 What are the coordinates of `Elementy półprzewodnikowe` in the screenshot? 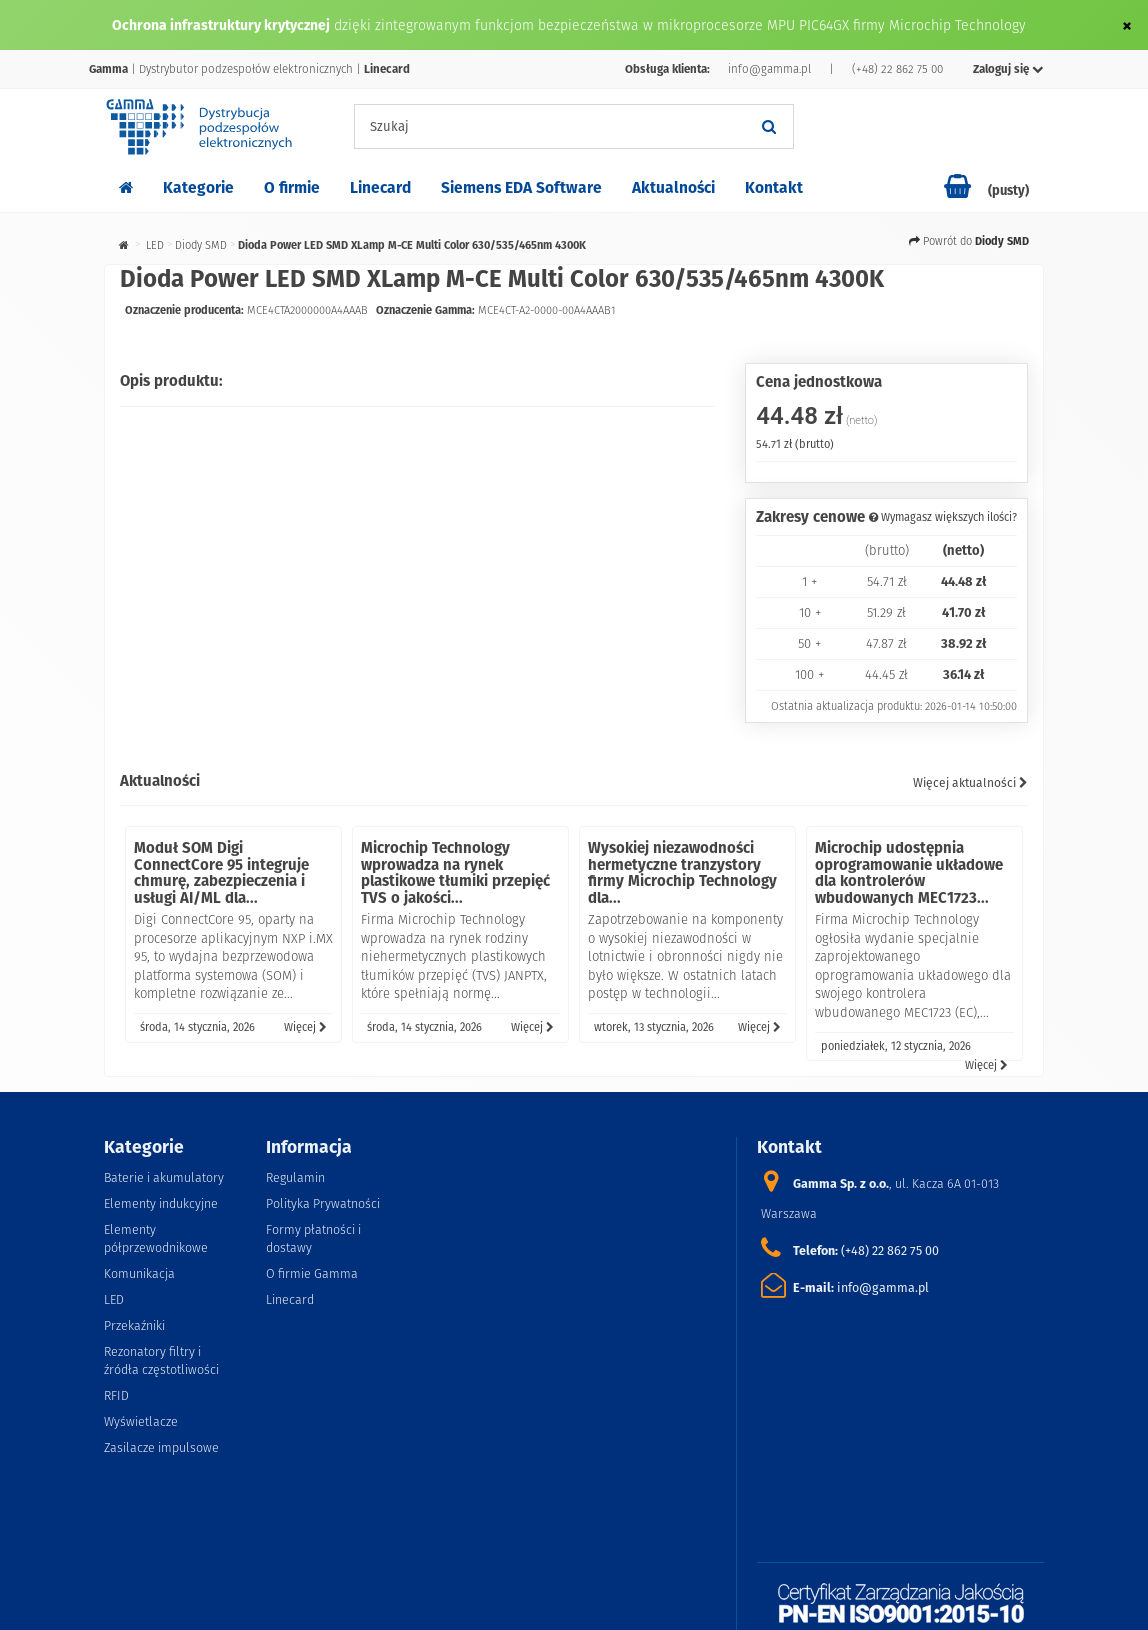 It's located at (156, 1238).